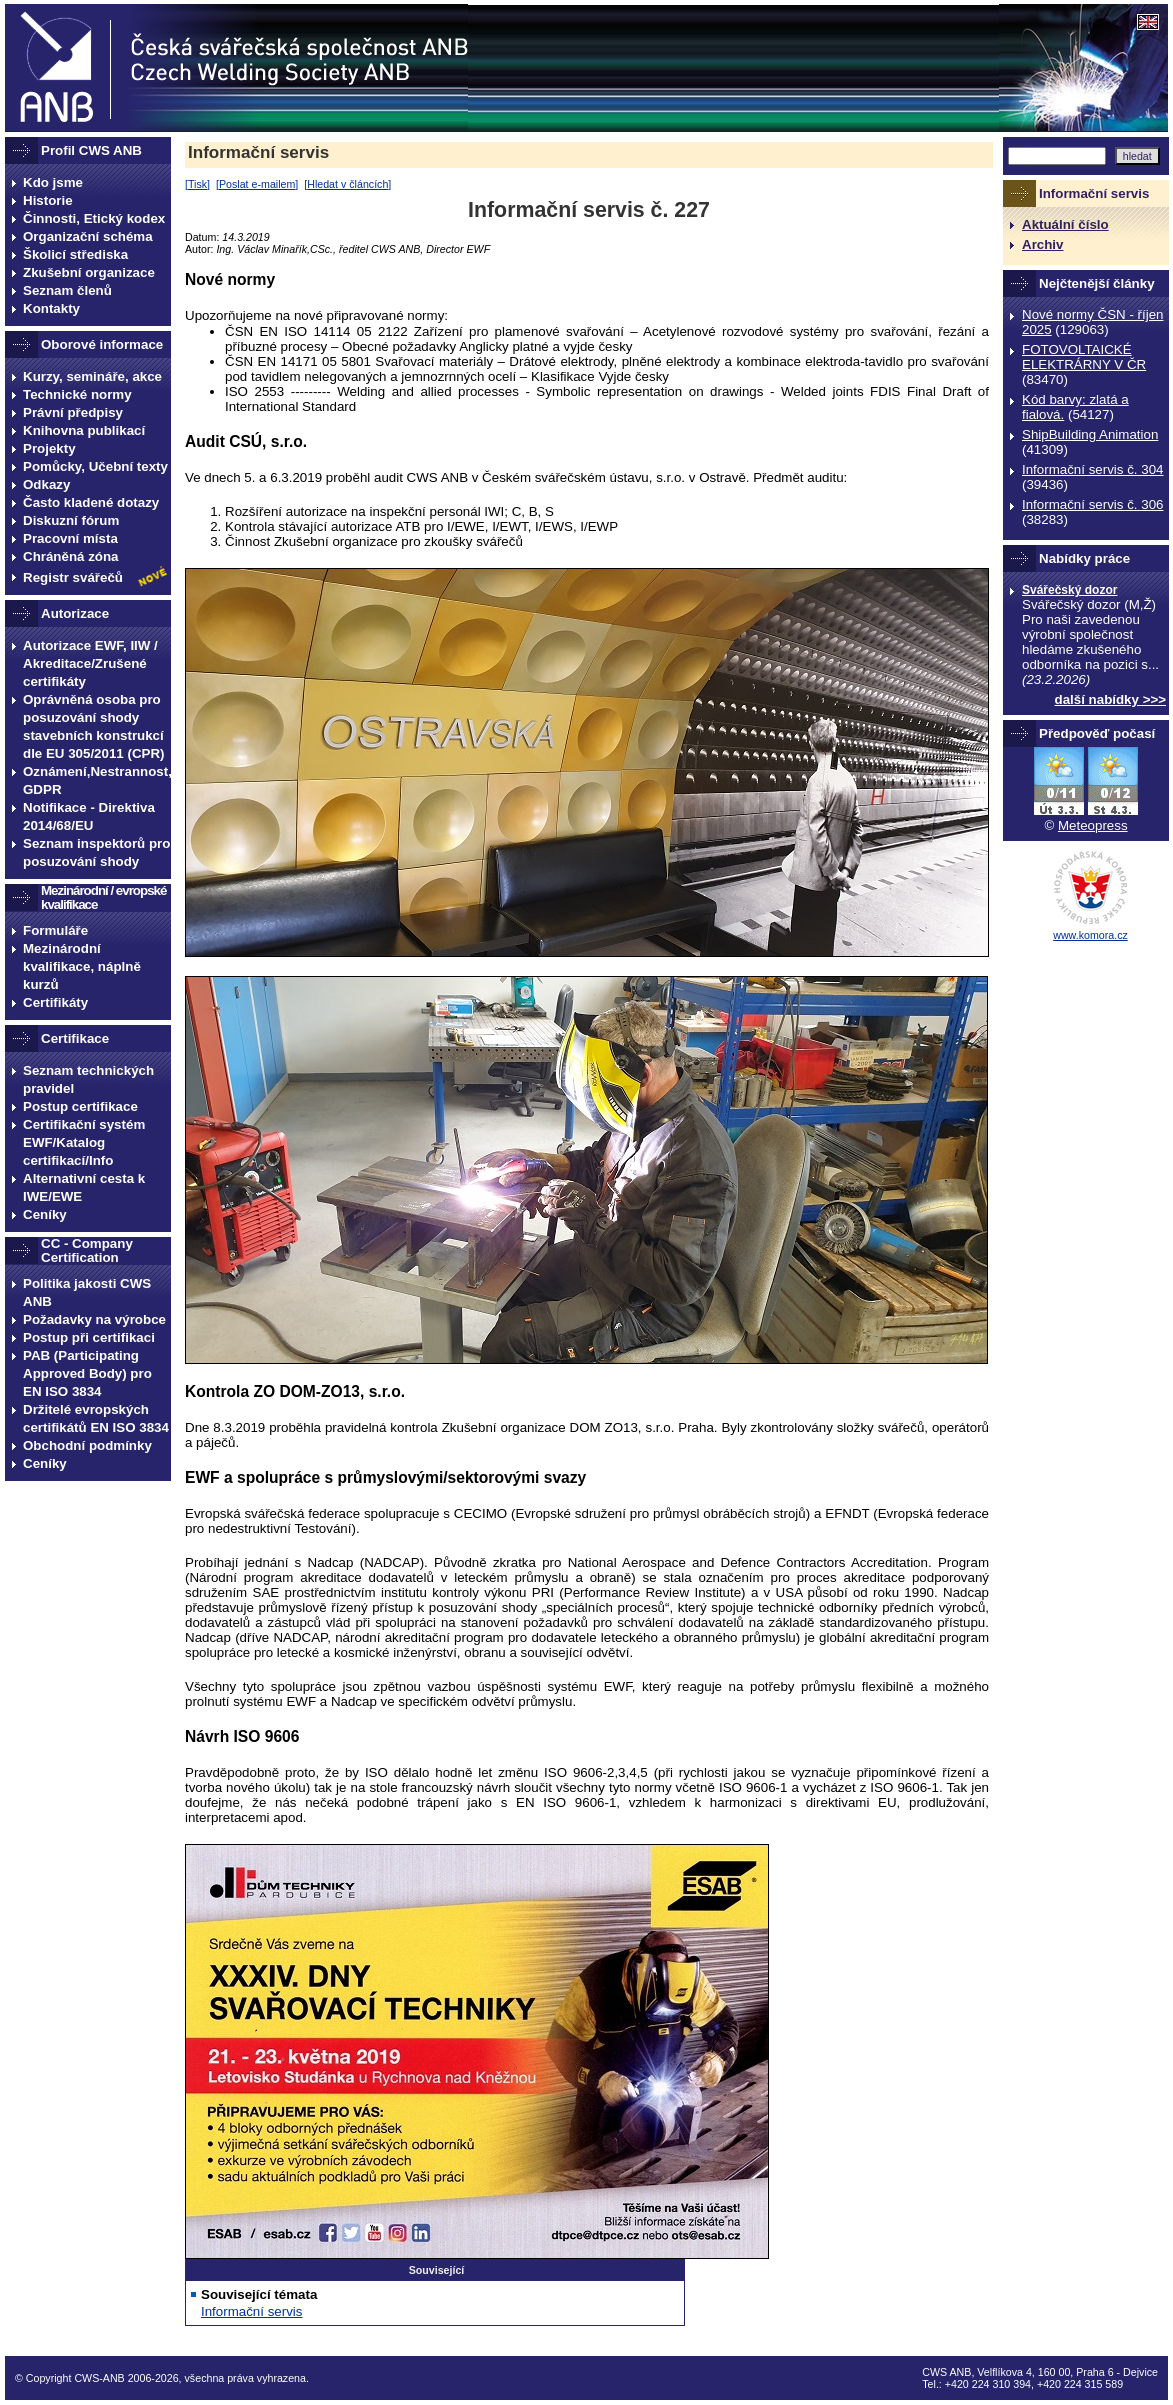  I want to click on Chráněná zóna, so click(71, 556).